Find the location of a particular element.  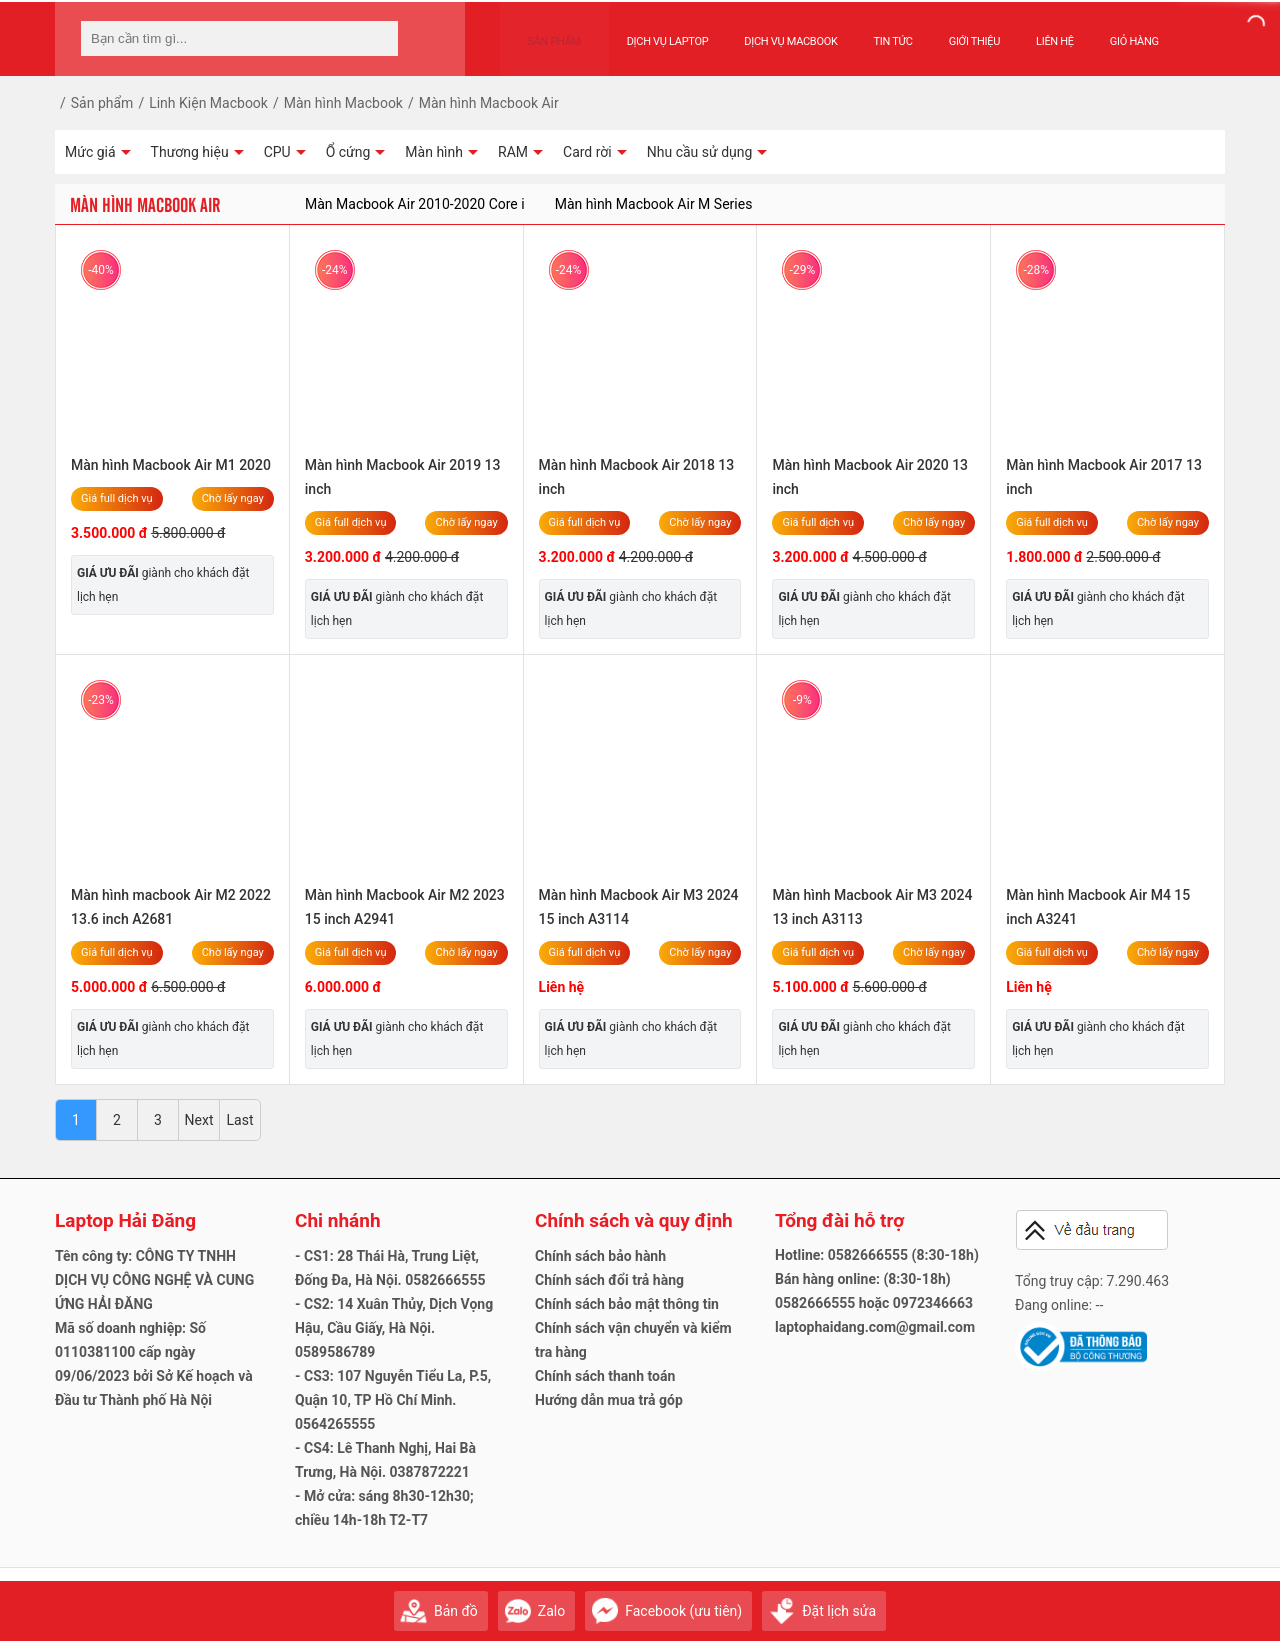

Tin tức is located at coordinates (873, 31).